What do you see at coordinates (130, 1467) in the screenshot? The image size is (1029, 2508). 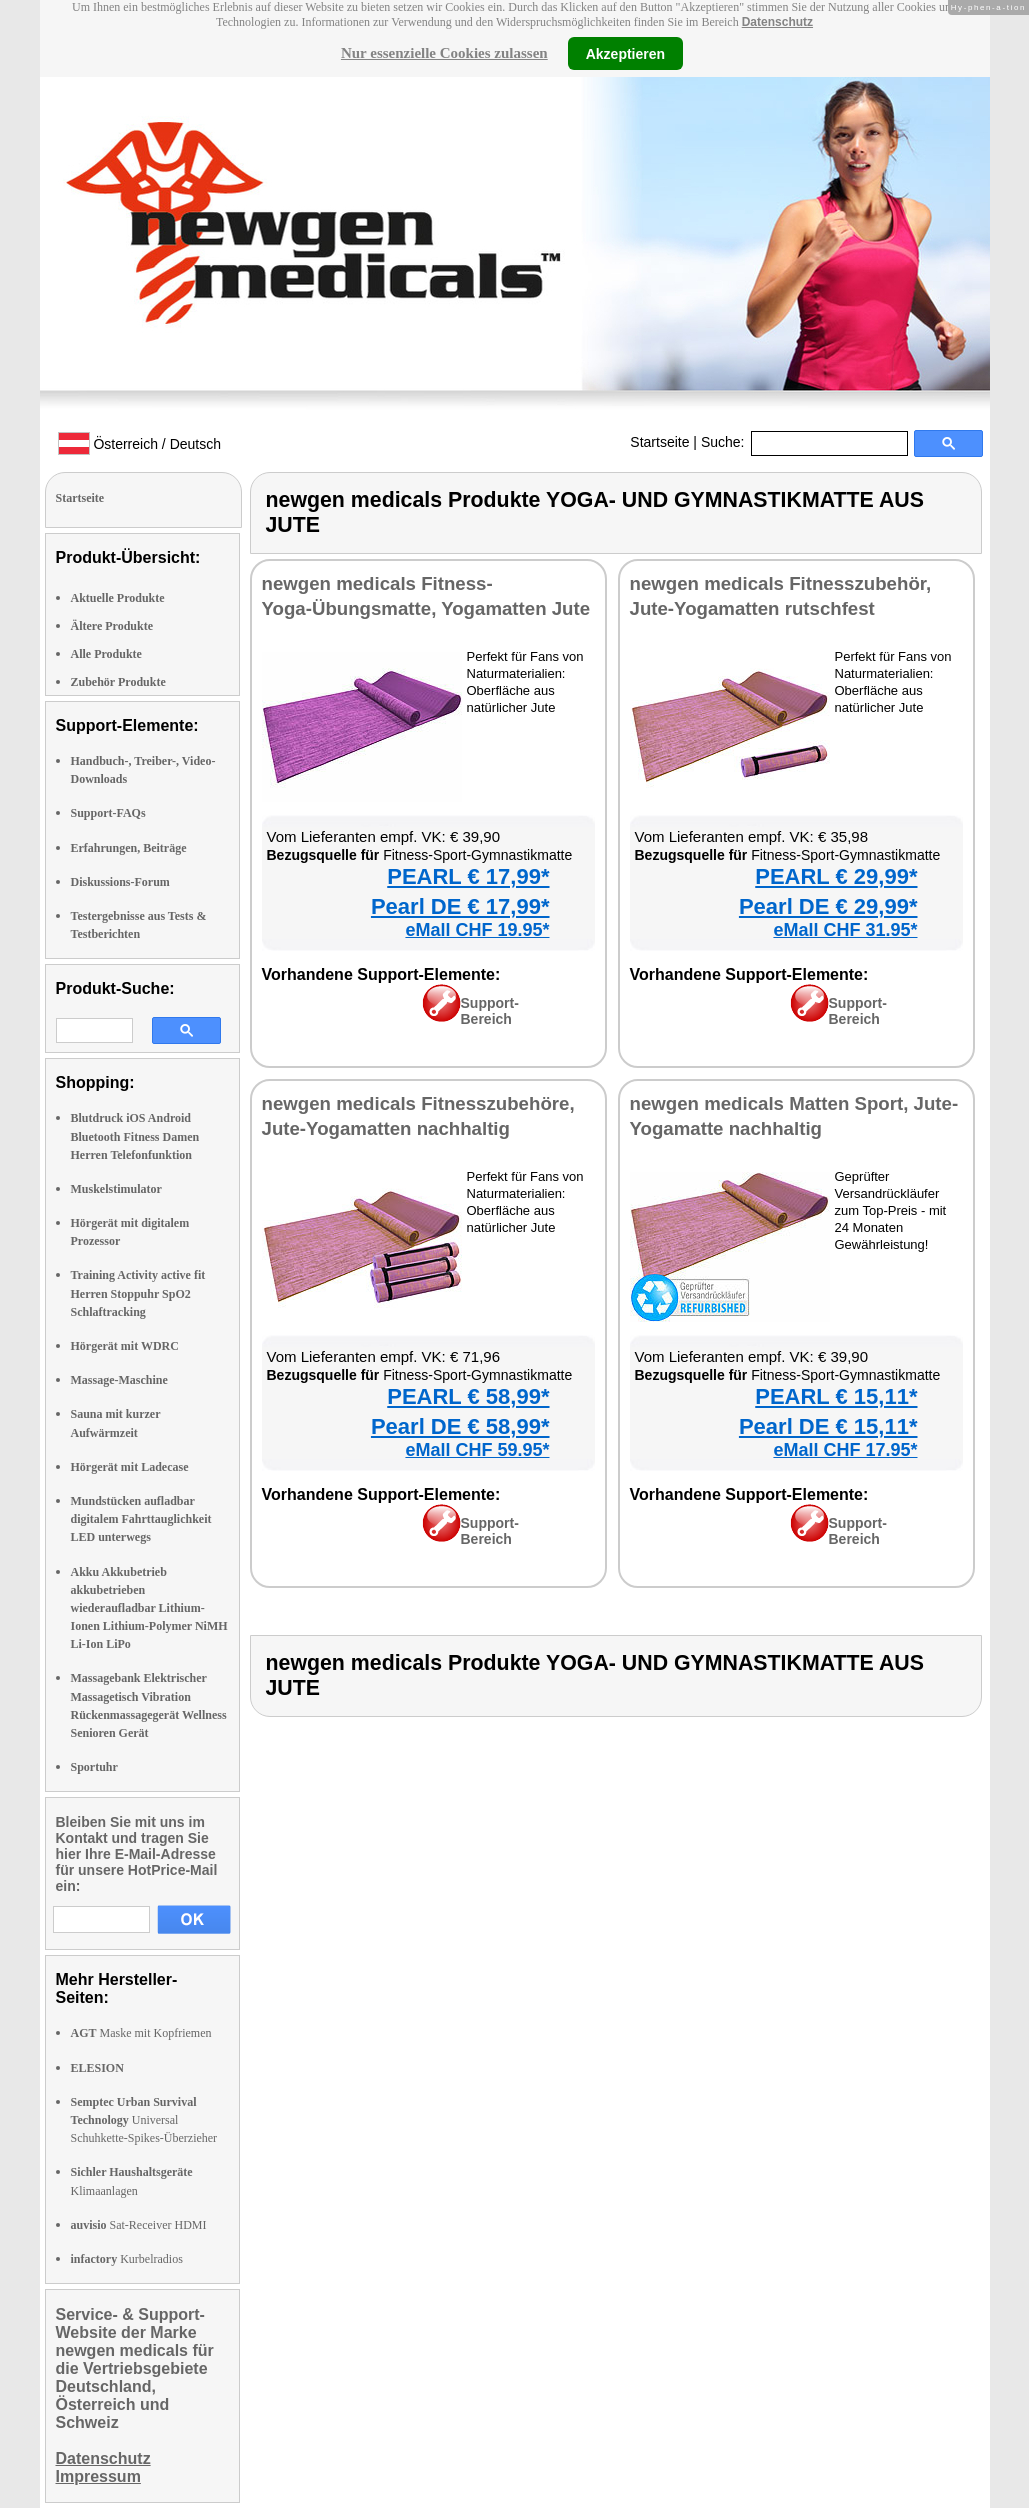 I see `Hörgerät mit Ladecase` at bounding box center [130, 1467].